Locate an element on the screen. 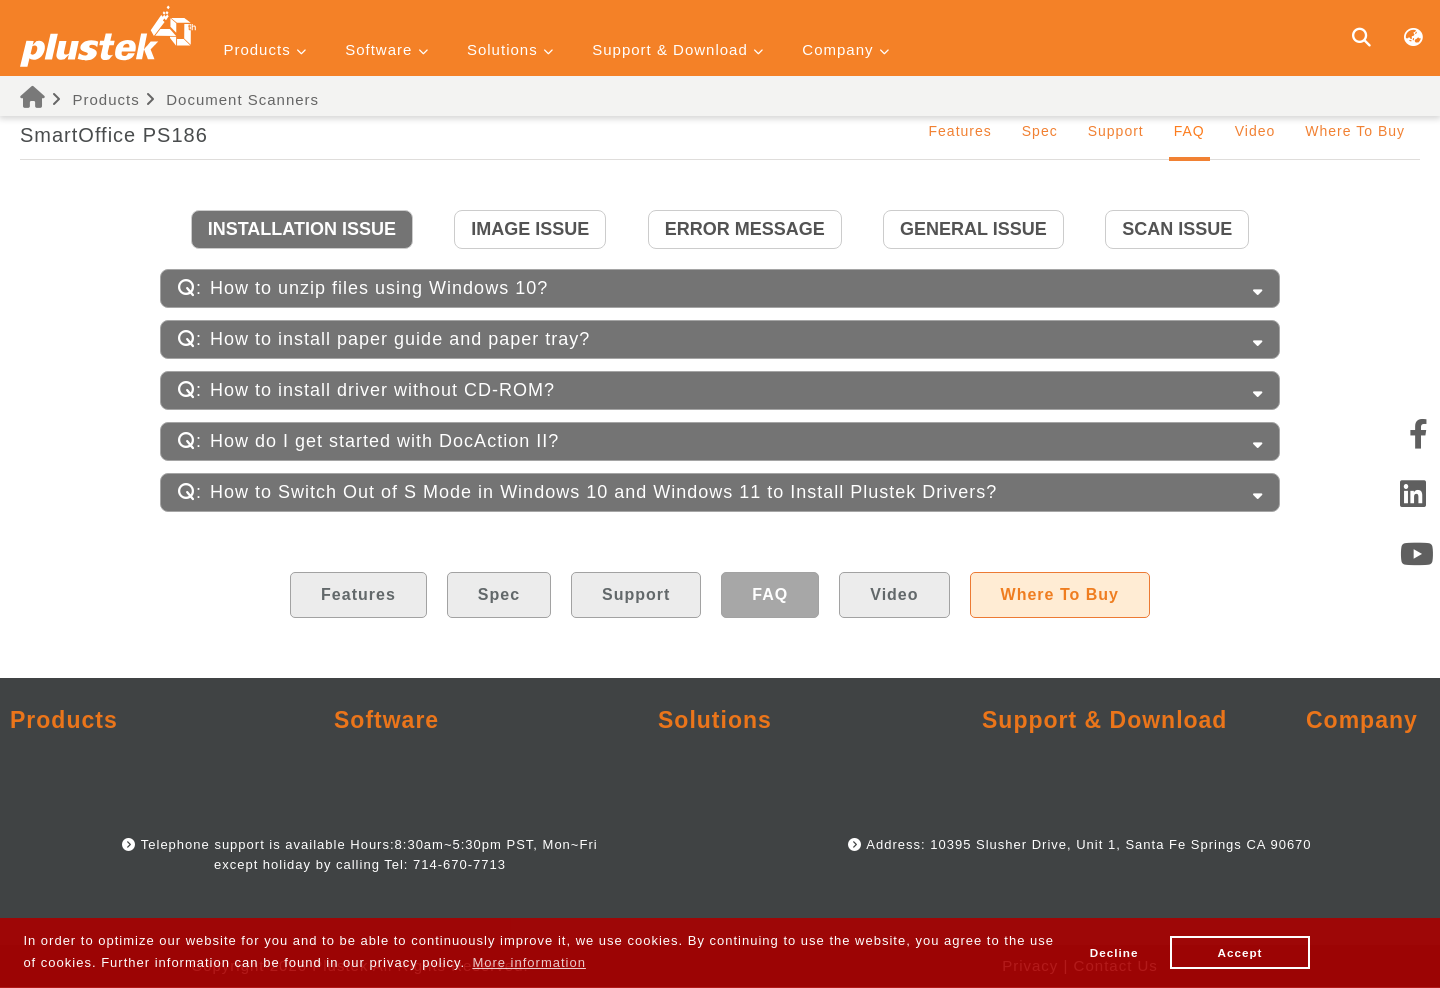 This screenshot has height=988, width=1440. Video is located at coordinates (1255, 131).